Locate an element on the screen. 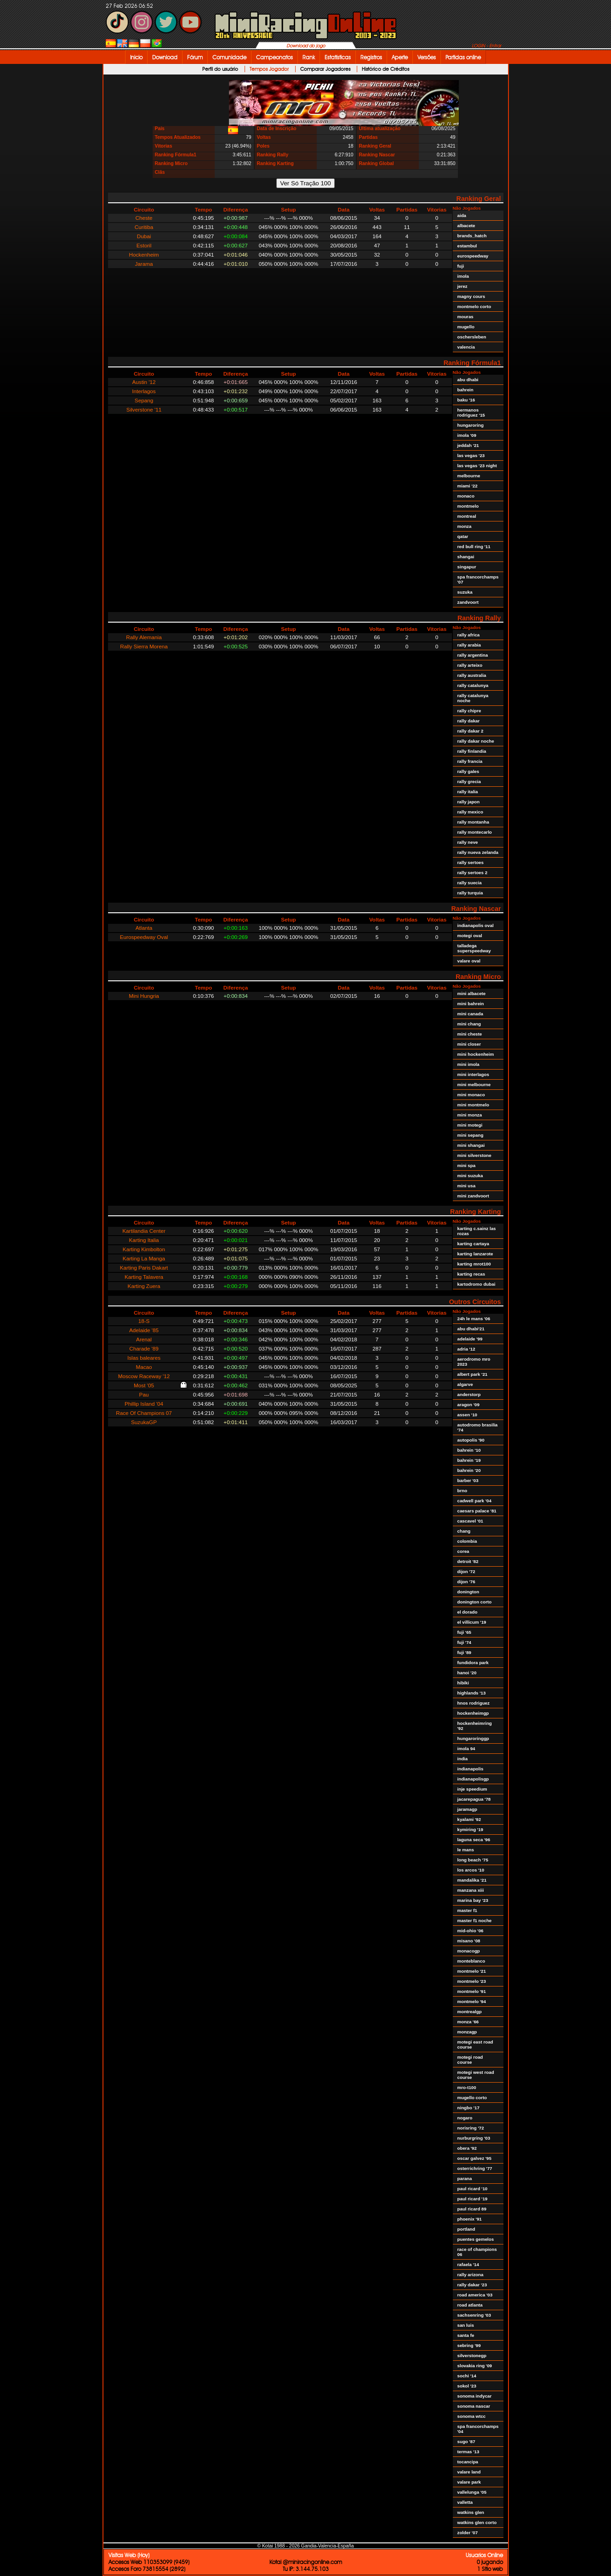  rally dakar 2 is located at coordinates (470, 730).